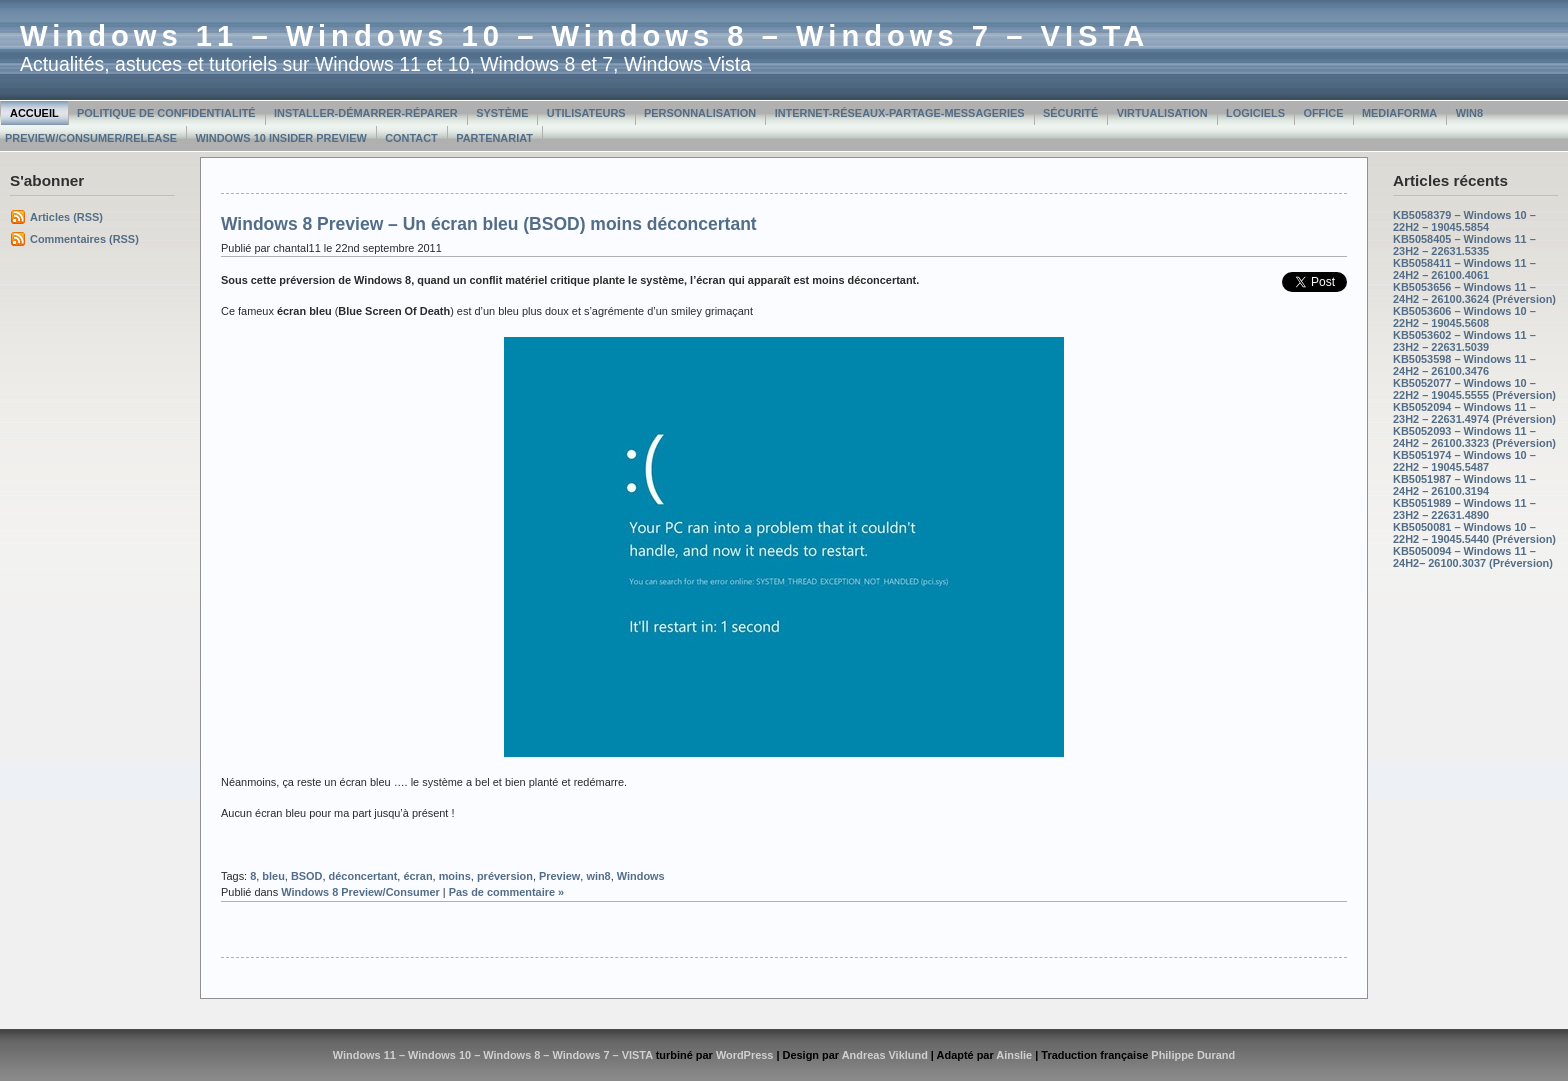 This screenshot has width=1568, height=1081. I want to click on KB5058411 – Windows 11 – 24H2 – 26100.4061, so click(1464, 269).